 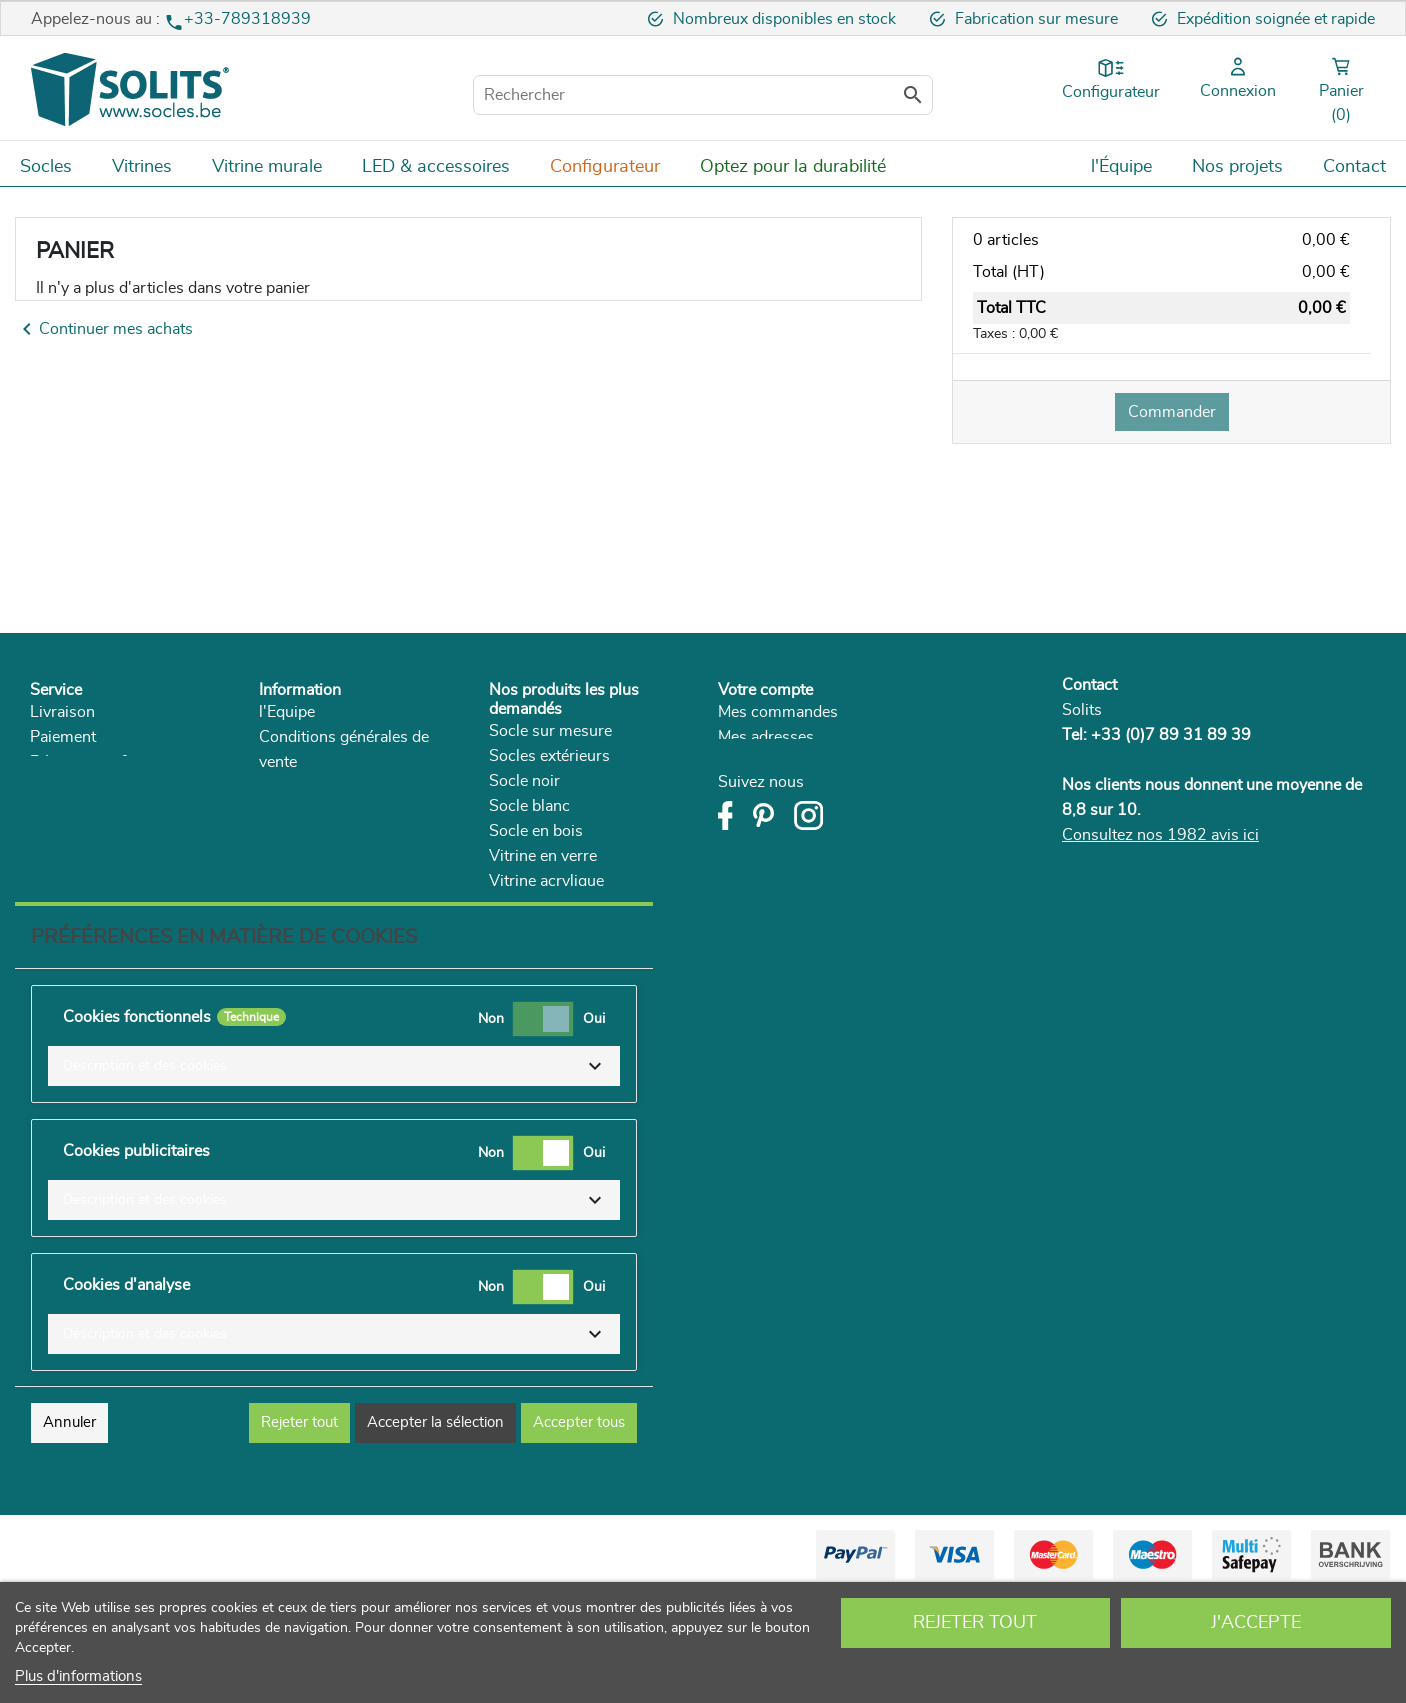 What do you see at coordinates (334, 1174) in the screenshot?
I see `[button]` at bounding box center [334, 1174].